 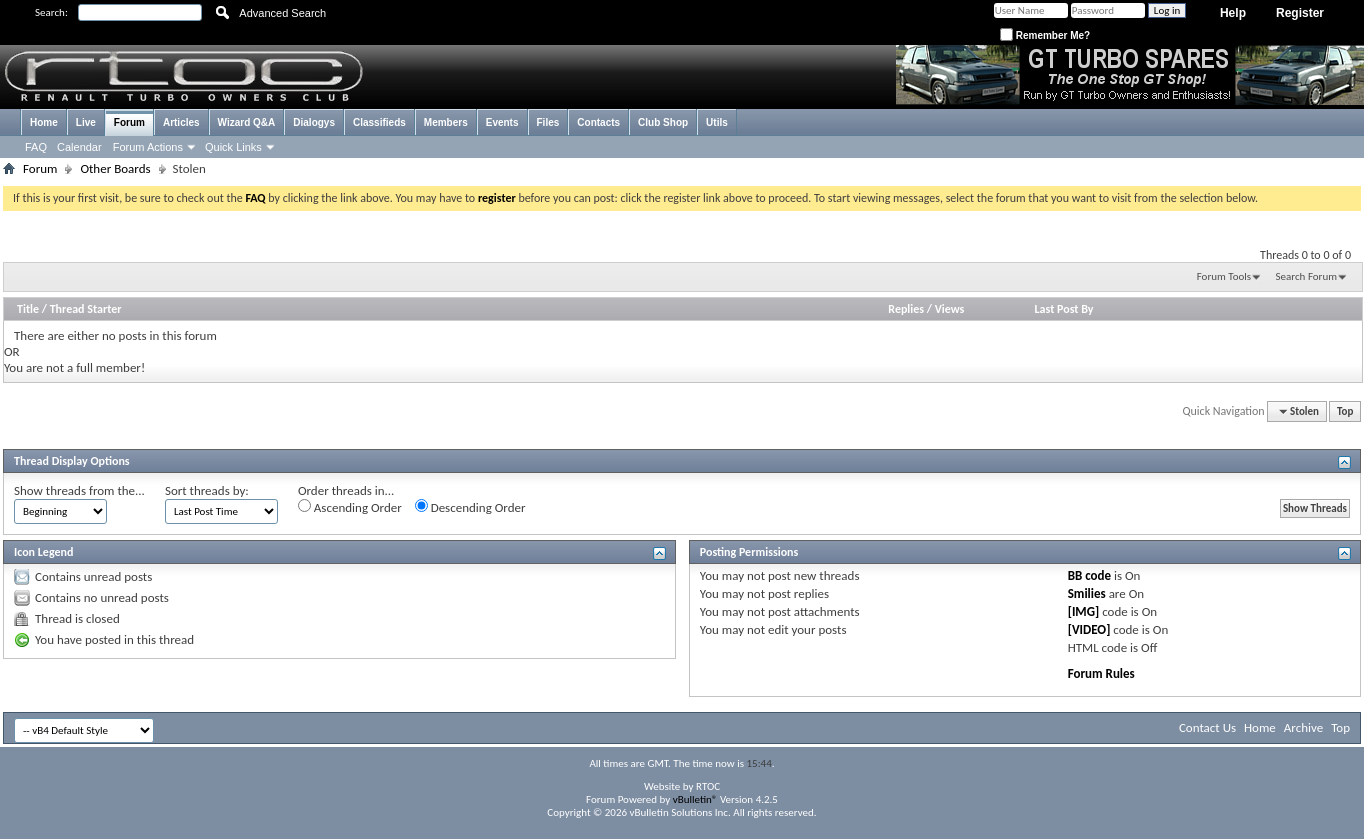 What do you see at coordinates (470, 507) in the screenshot?
I see `Descending Order` at bounding box center [470, 507].